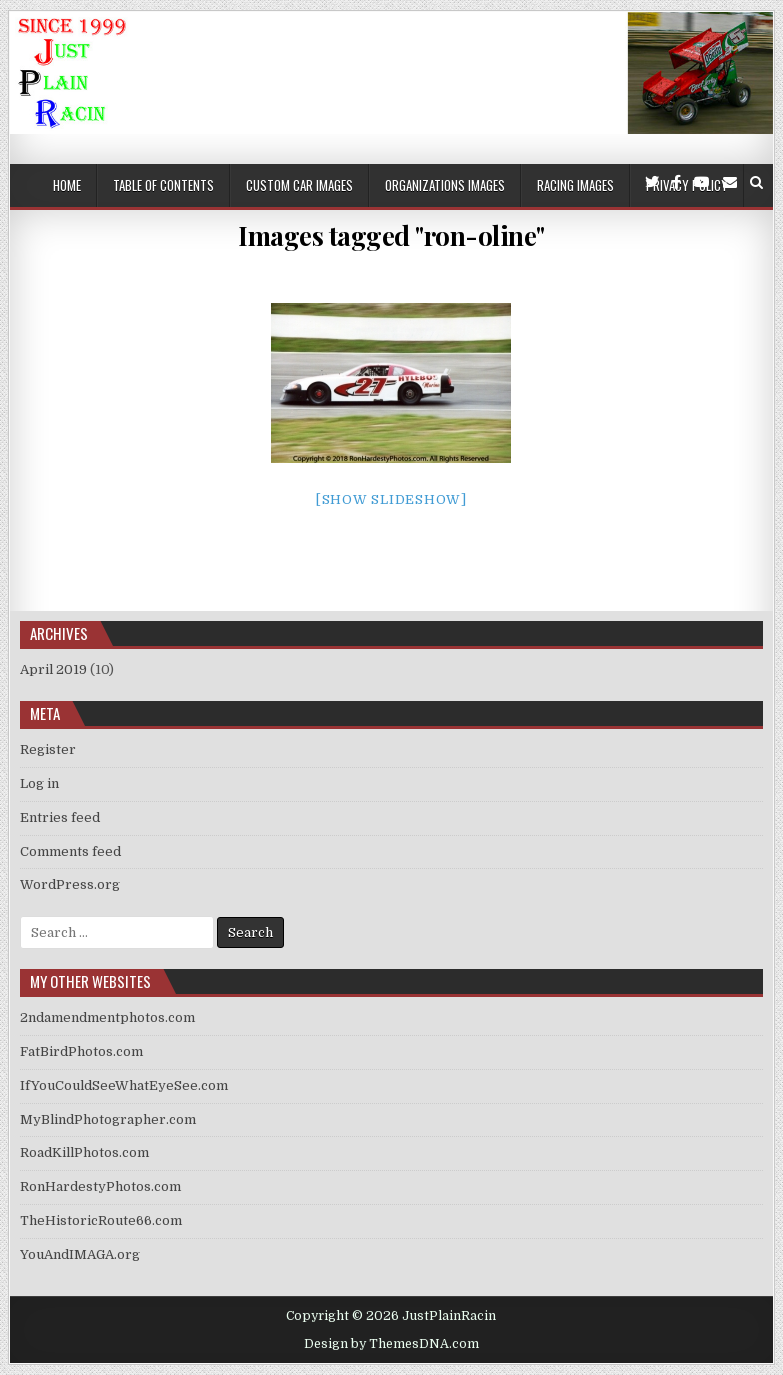 This screenshot has width=783, height=1375. What do you see at coordinates (60, 817) in the screenshot?
I see `Entries feed` at bounding box center [60, 817].